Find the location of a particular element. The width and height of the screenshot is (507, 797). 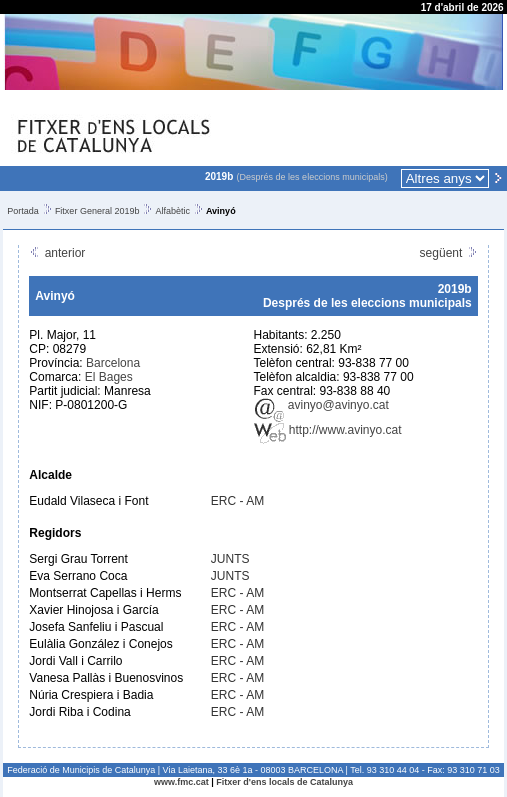

Alfabètic is located at coordinates (172, 211).